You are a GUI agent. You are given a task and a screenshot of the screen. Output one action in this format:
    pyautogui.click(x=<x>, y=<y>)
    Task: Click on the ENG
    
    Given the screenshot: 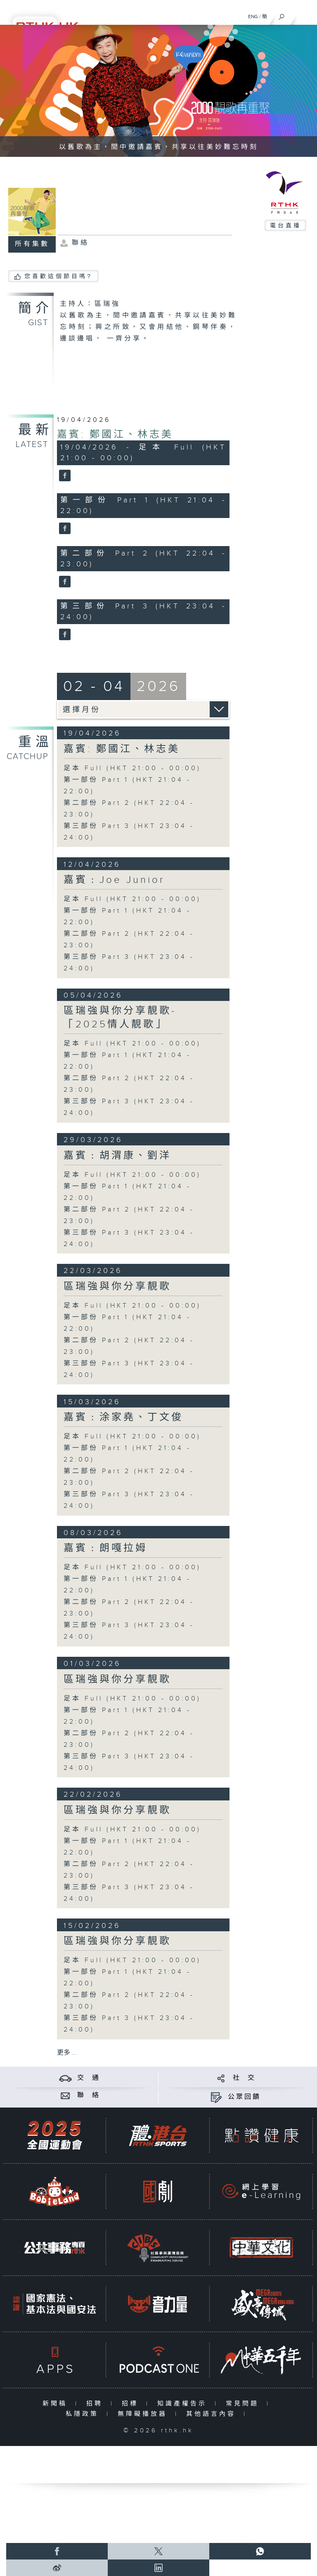 What is the action you would take?
    pyautogui.click(x=253, y=16)
    